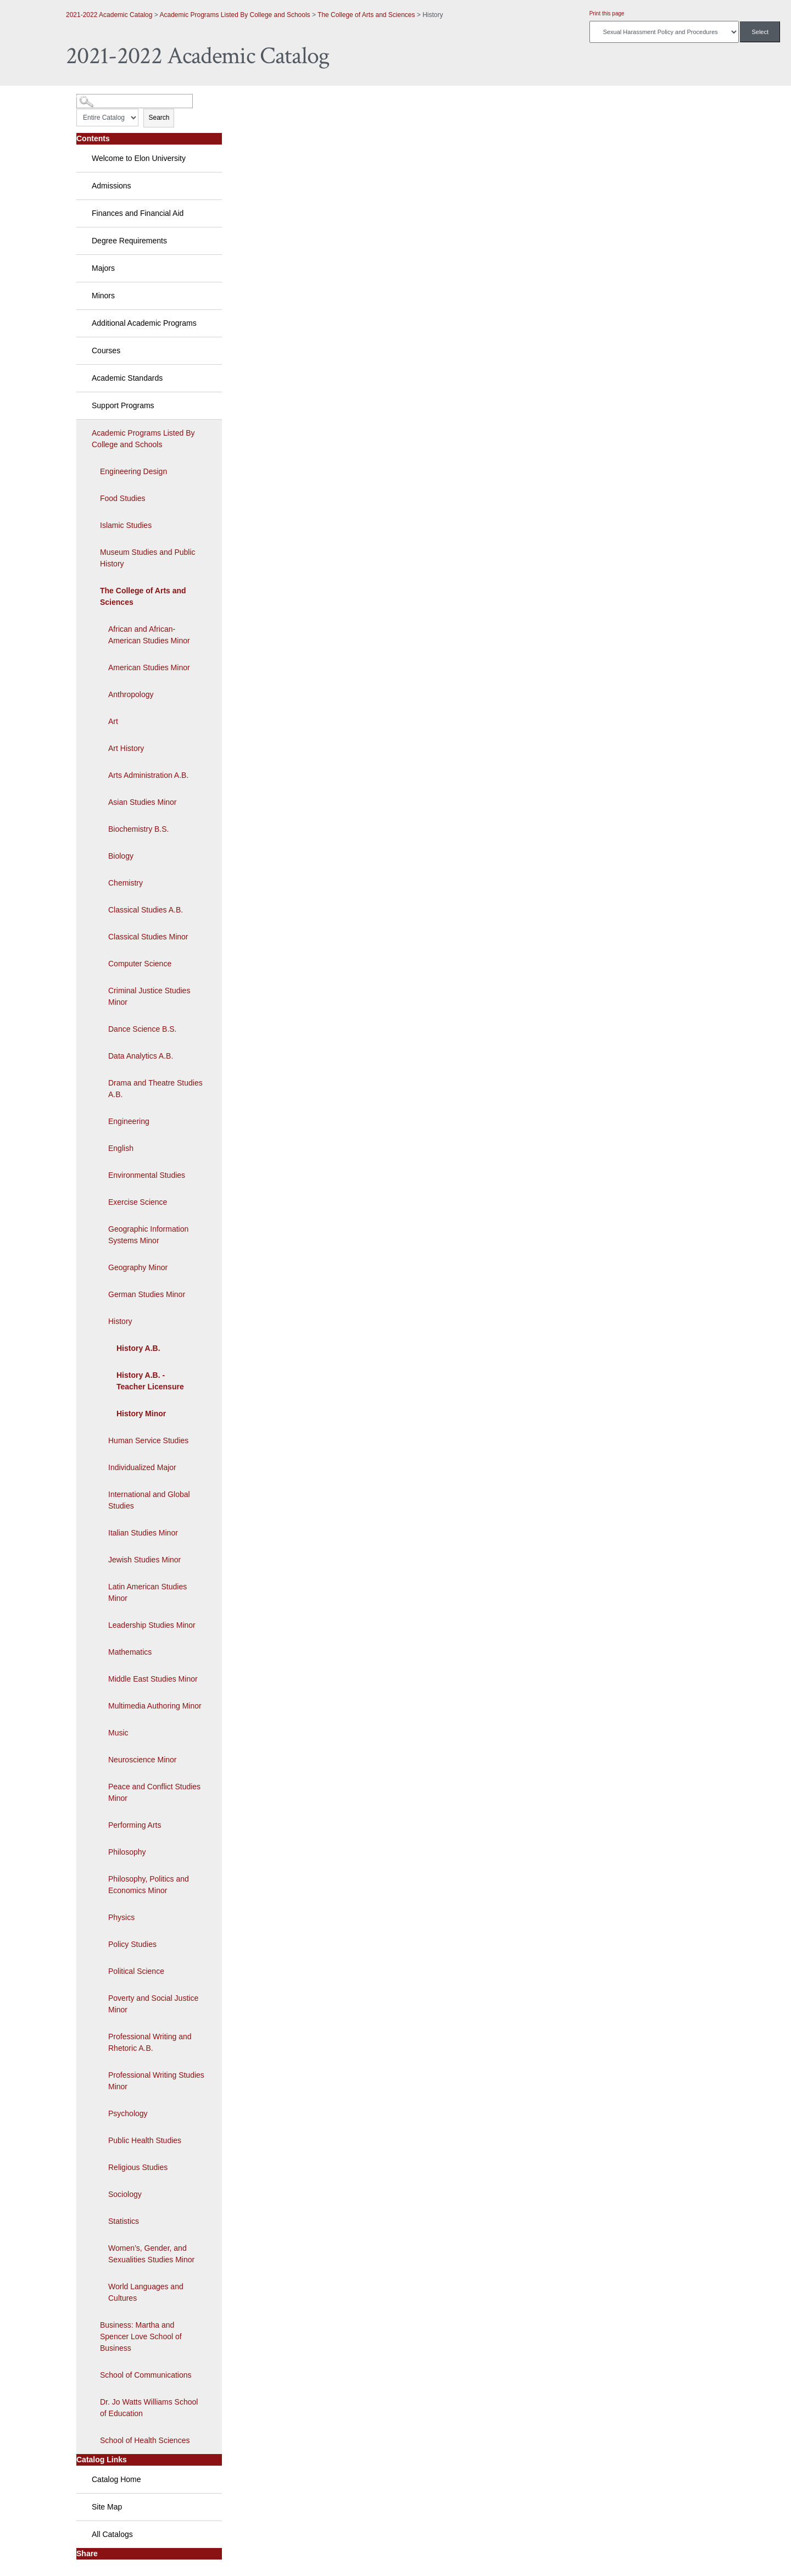  I want to click on Poverty and Social Justice Minor, so click(153, 2004).